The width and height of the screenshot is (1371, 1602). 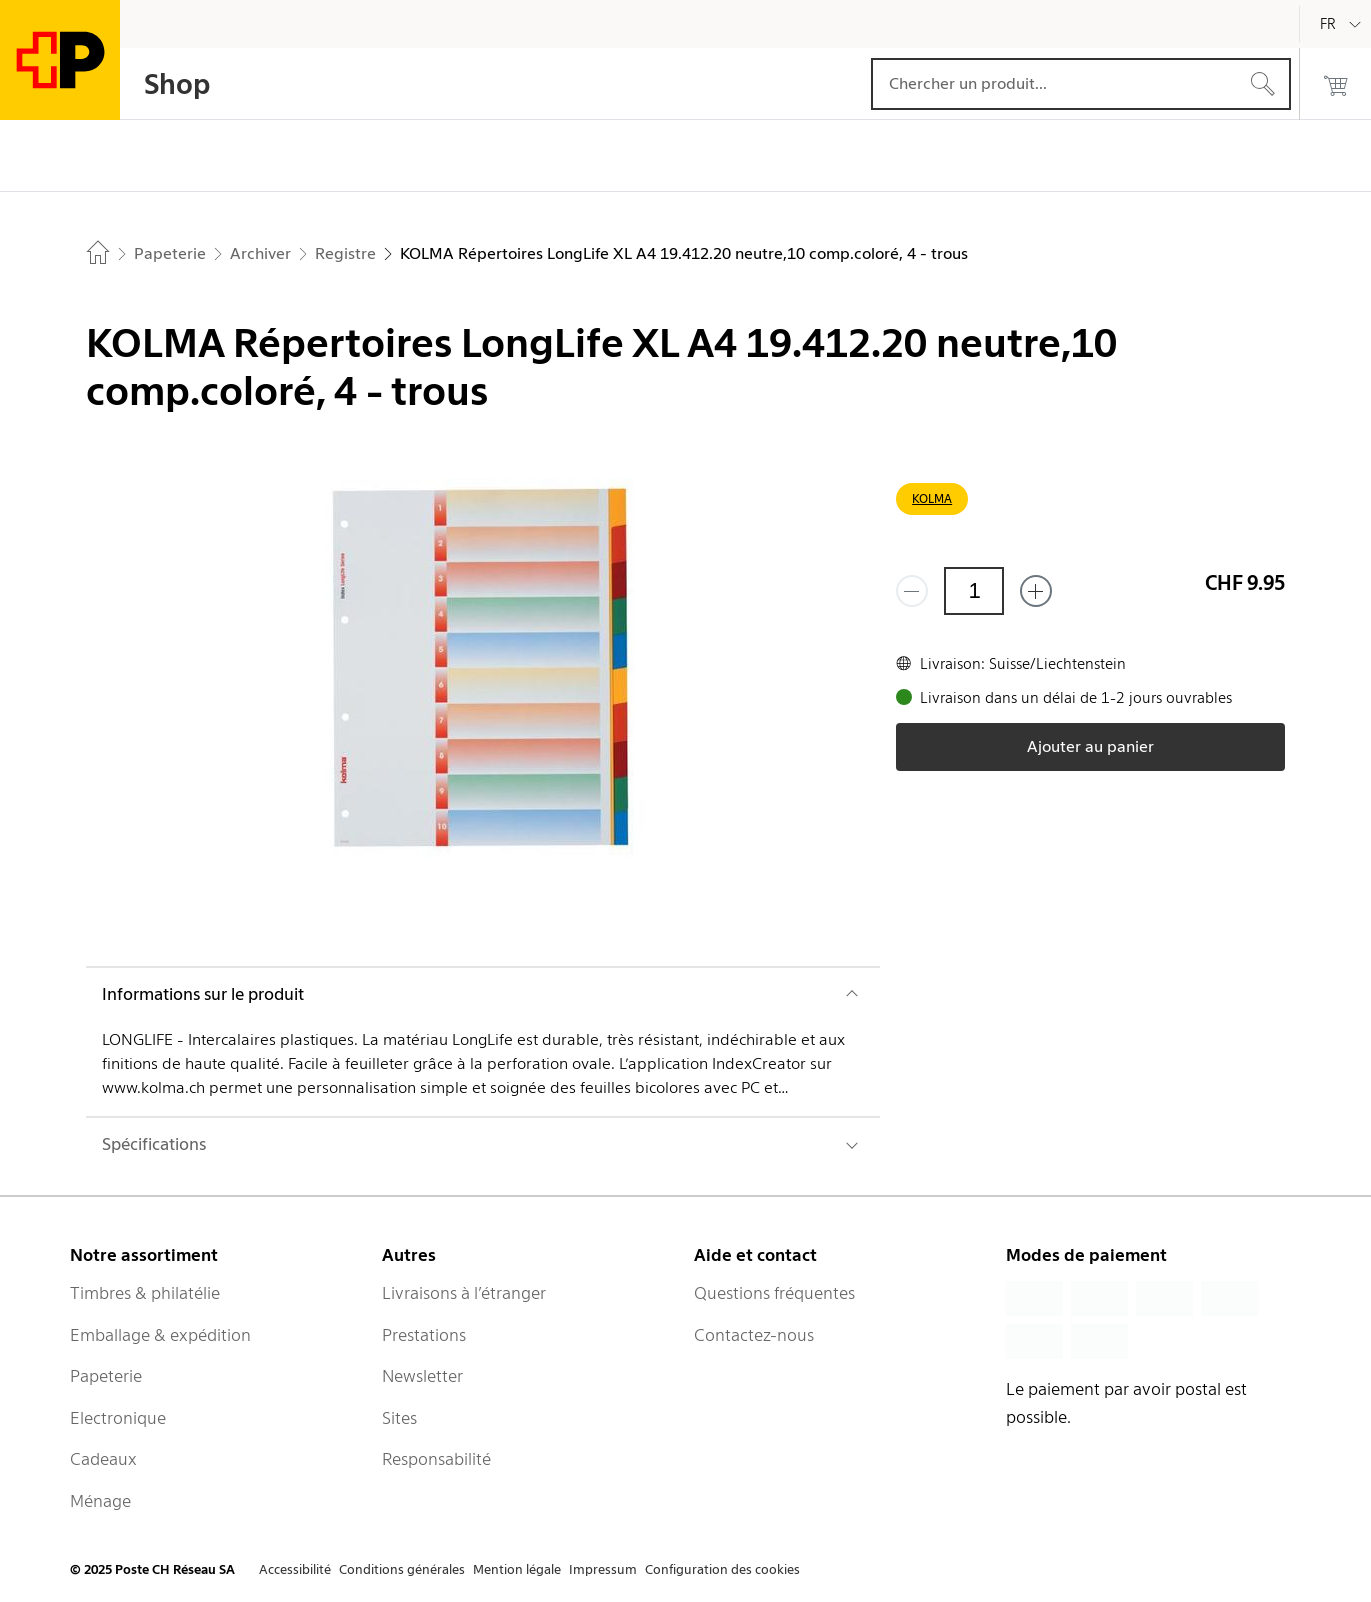 What do you see at coordinates (974, 591) in the screenshot?
I see `[Quantité]` at bounding box center [974, 591].